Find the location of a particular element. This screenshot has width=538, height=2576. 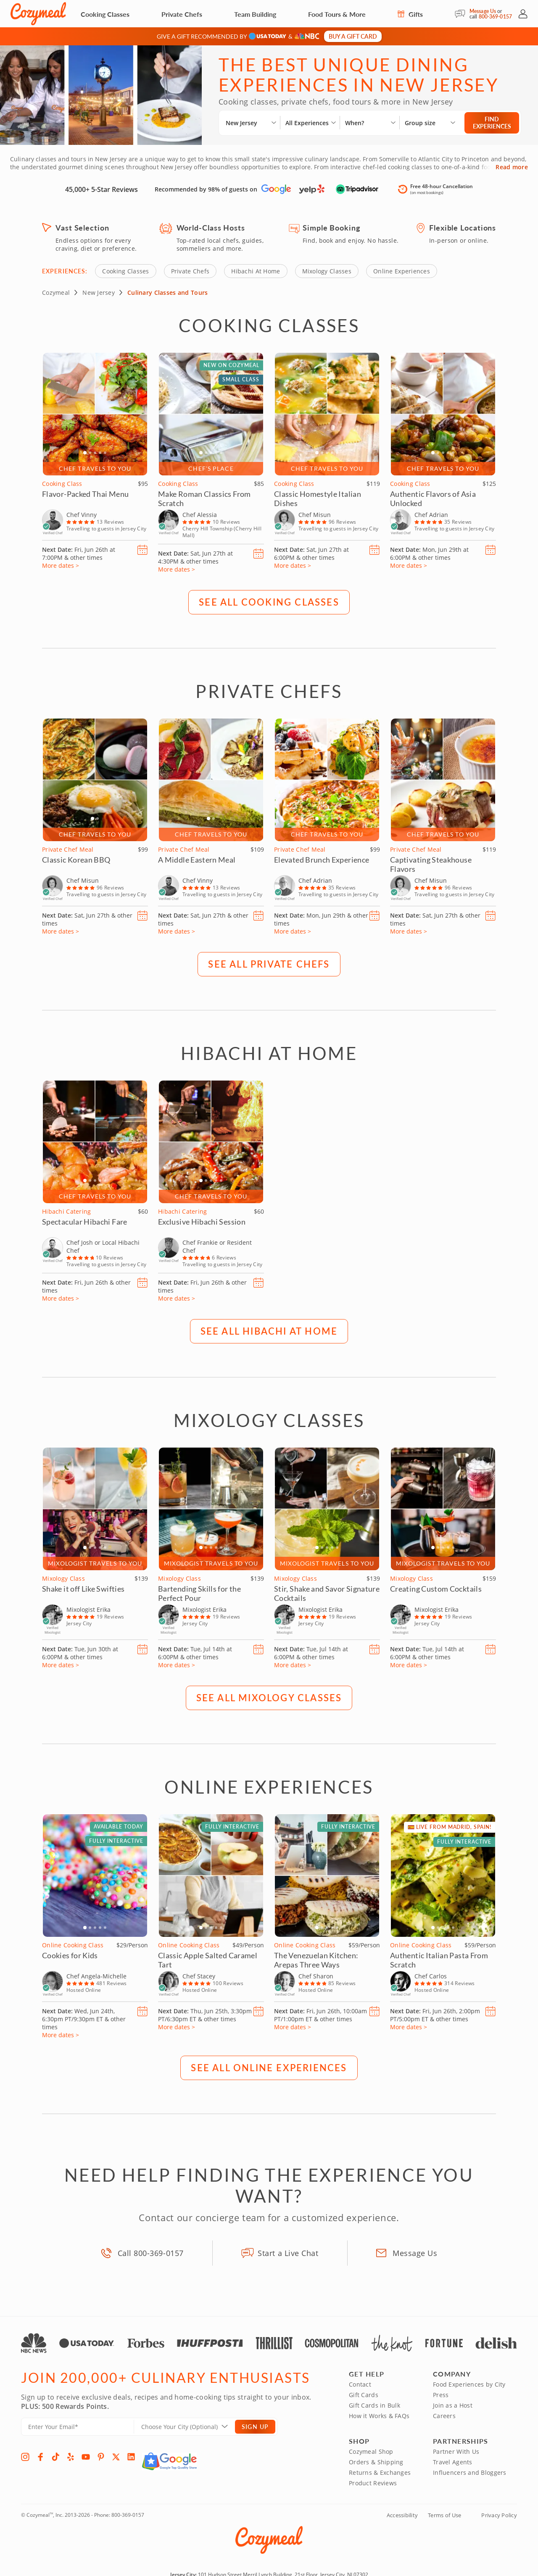

[Location] is located at coordinates (189, 2426).